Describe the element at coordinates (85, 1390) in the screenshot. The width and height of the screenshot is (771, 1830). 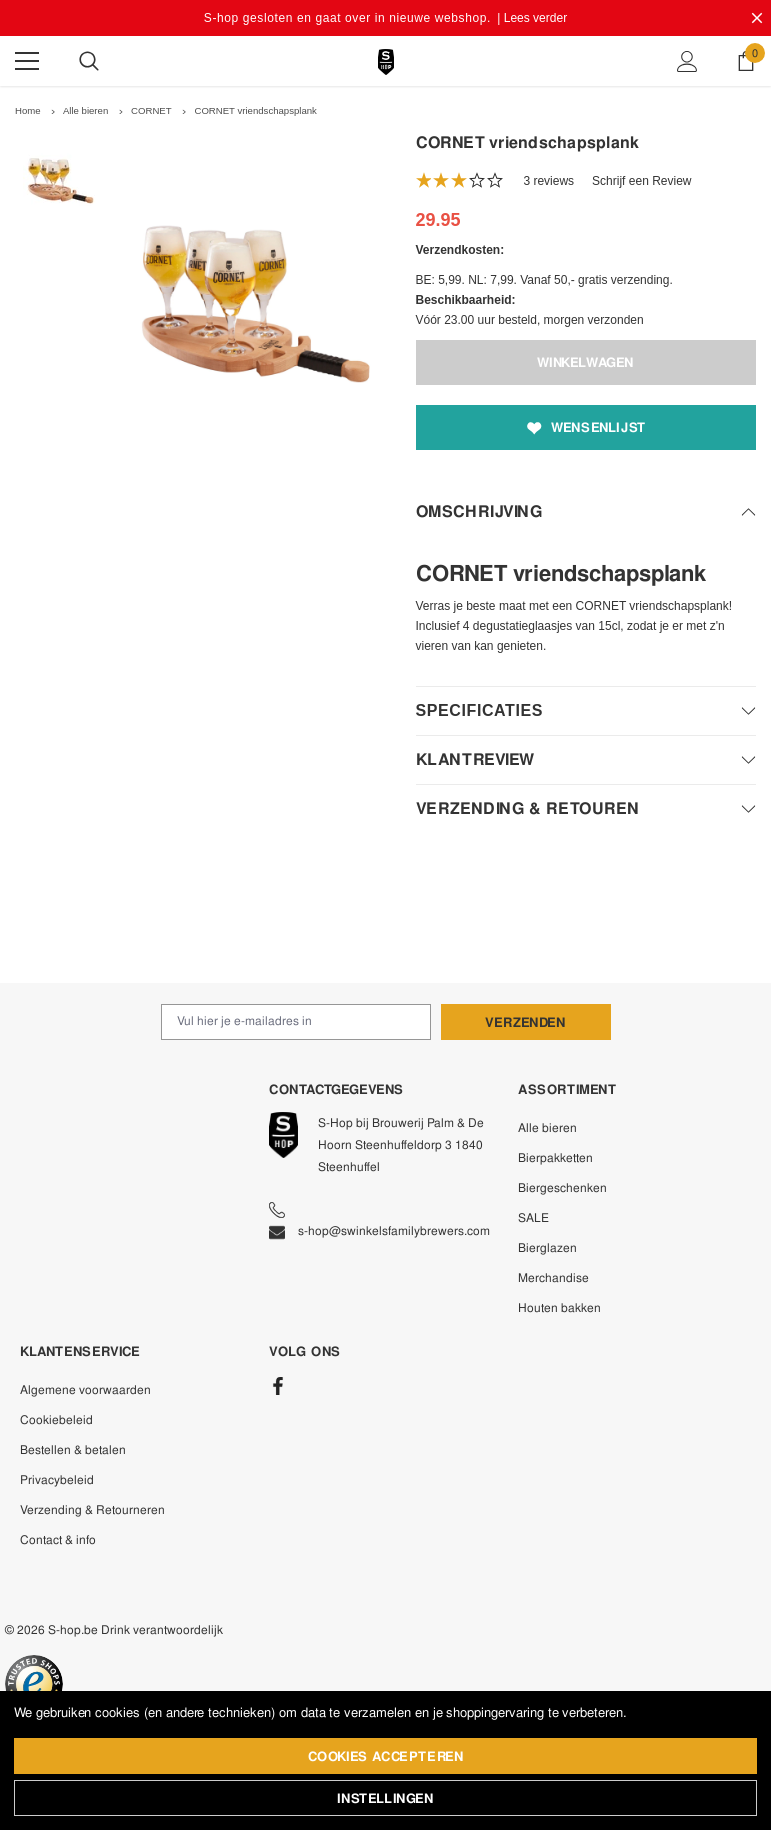
I see `Algemene voorwaarden` at that location.